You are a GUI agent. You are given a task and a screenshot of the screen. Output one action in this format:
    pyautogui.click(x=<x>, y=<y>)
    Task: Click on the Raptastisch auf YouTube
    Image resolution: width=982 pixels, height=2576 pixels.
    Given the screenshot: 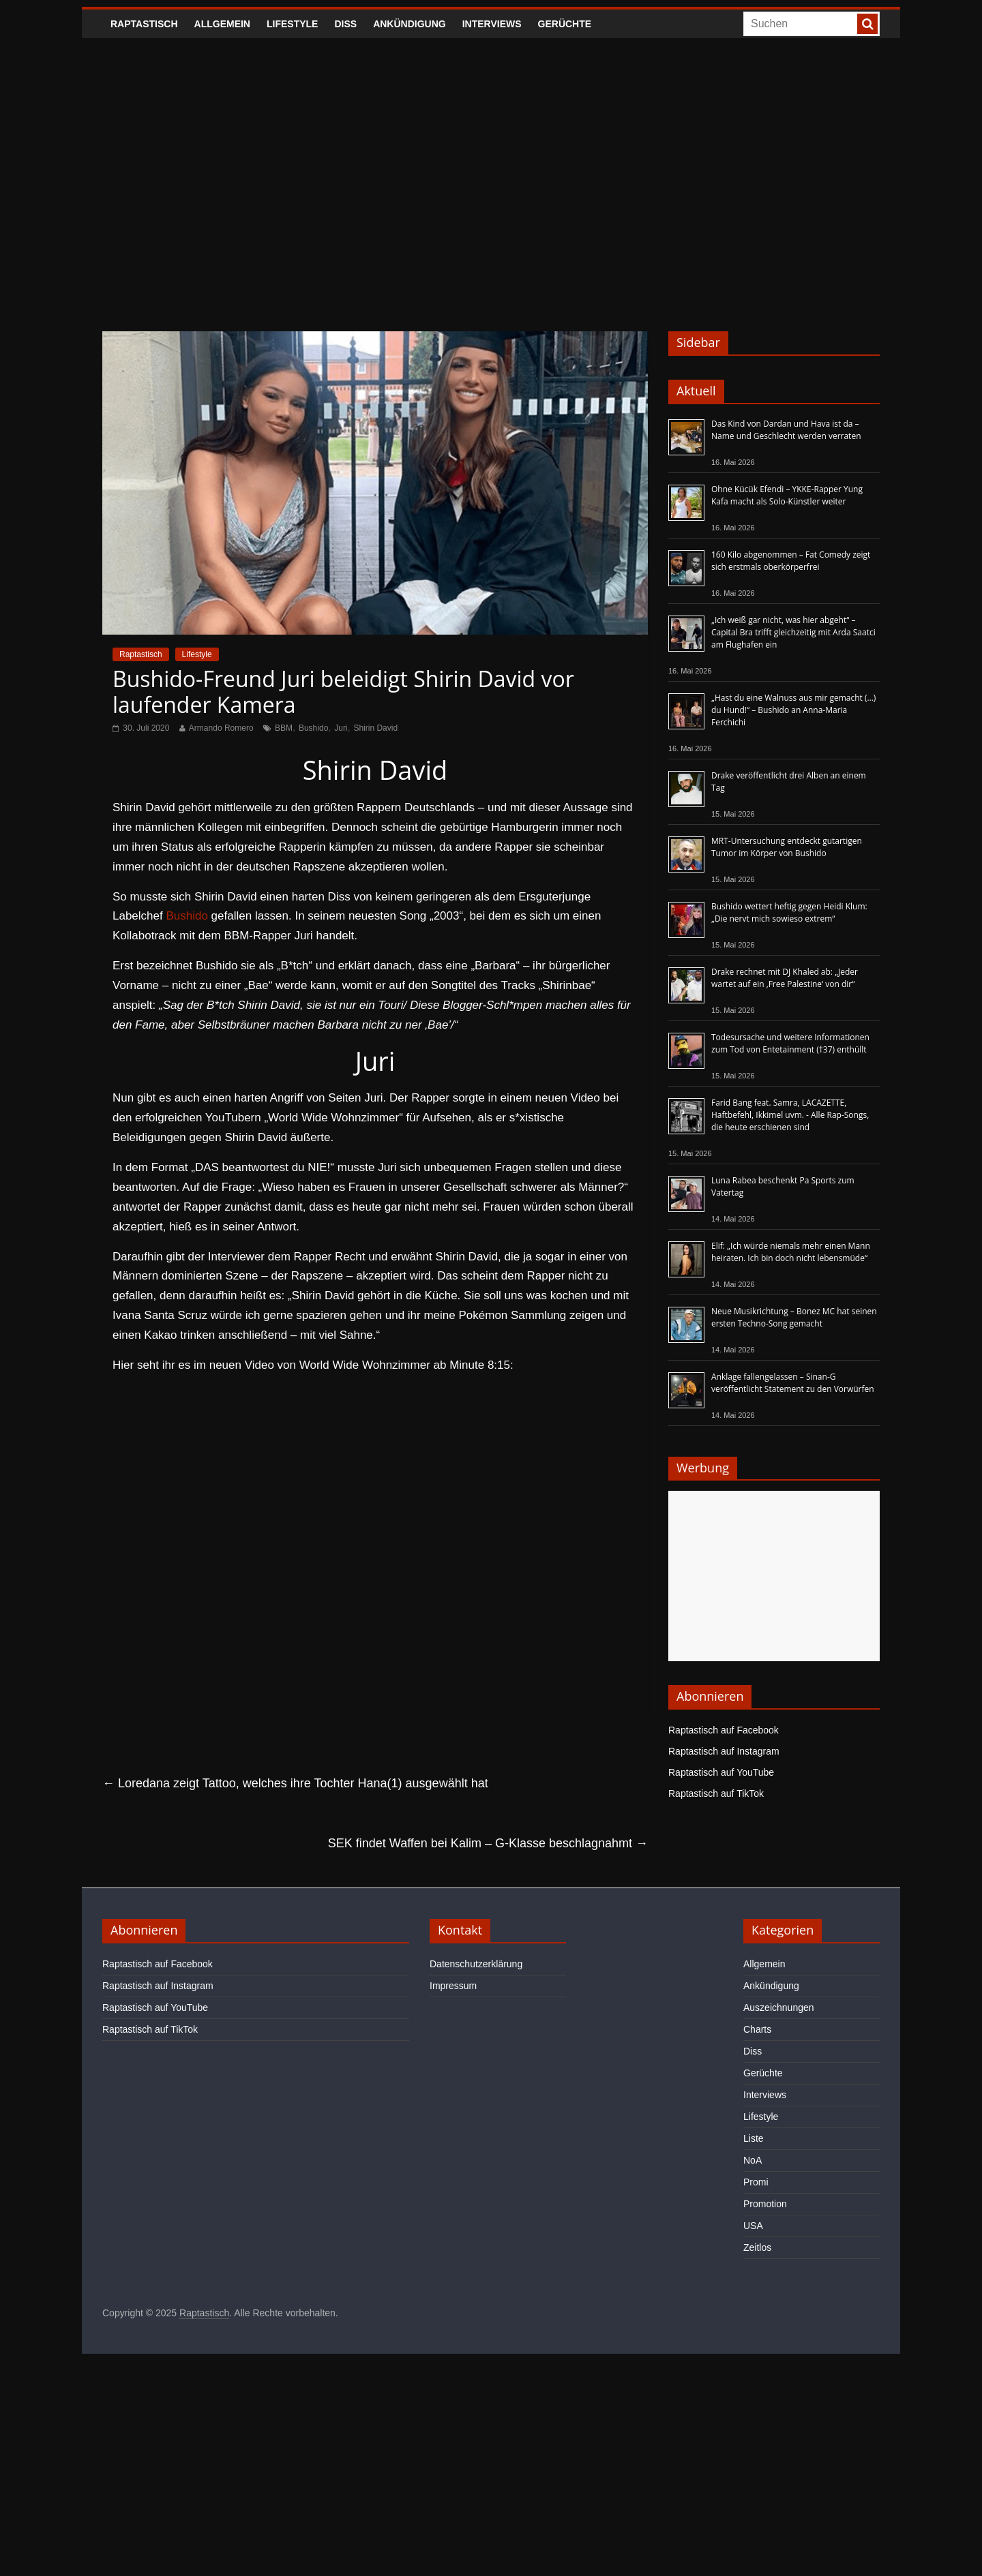 What is the action you would take?
    pyautogui.click(x=721, y=1772)
    